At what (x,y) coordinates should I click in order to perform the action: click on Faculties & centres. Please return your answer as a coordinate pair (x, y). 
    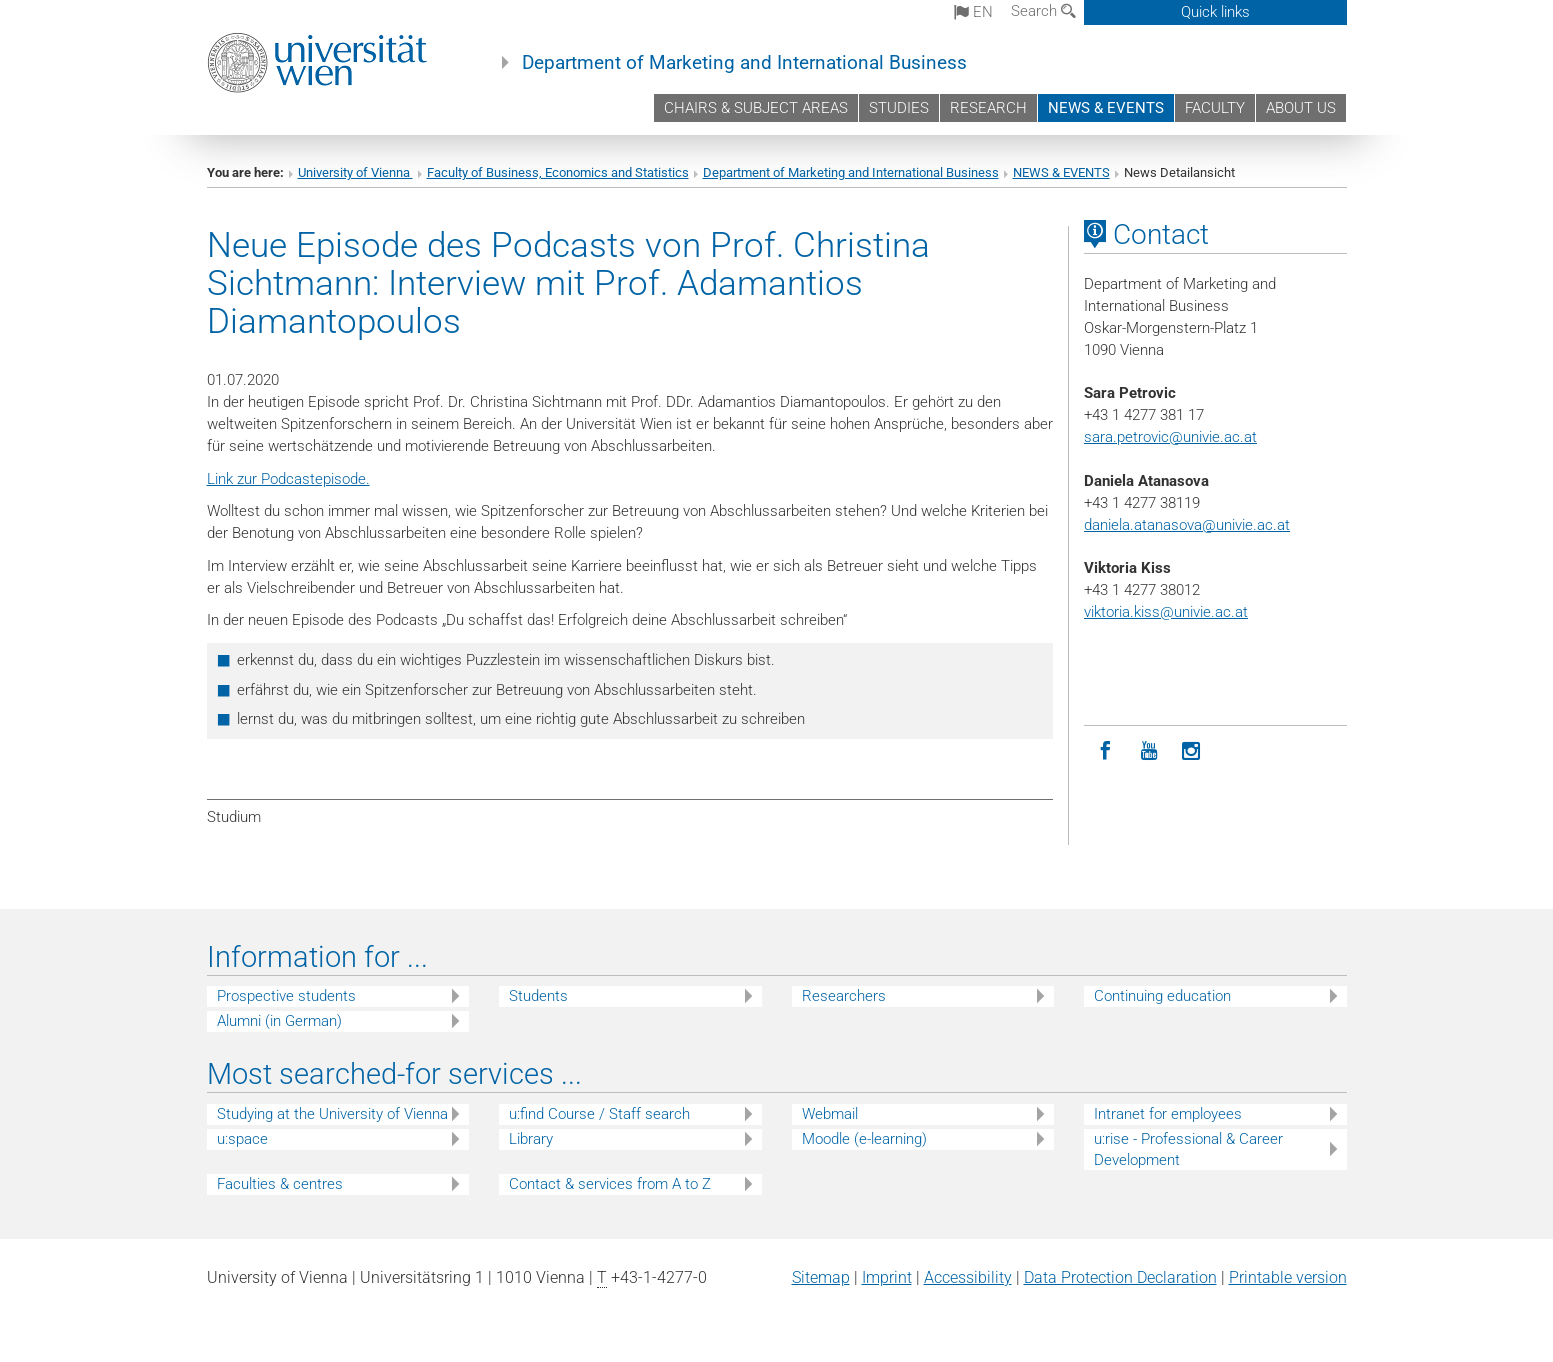
    Looking at the image, I should click on (280, 1184).